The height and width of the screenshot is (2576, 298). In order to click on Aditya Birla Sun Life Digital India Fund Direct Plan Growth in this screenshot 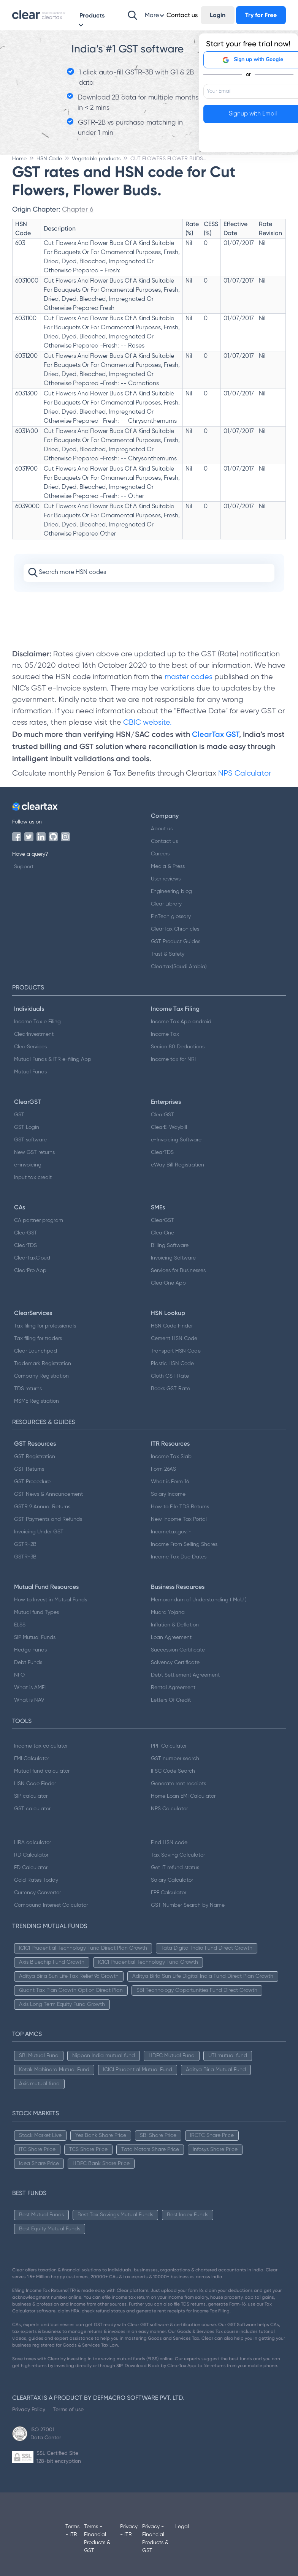, I will do `click(202, 1976)`.